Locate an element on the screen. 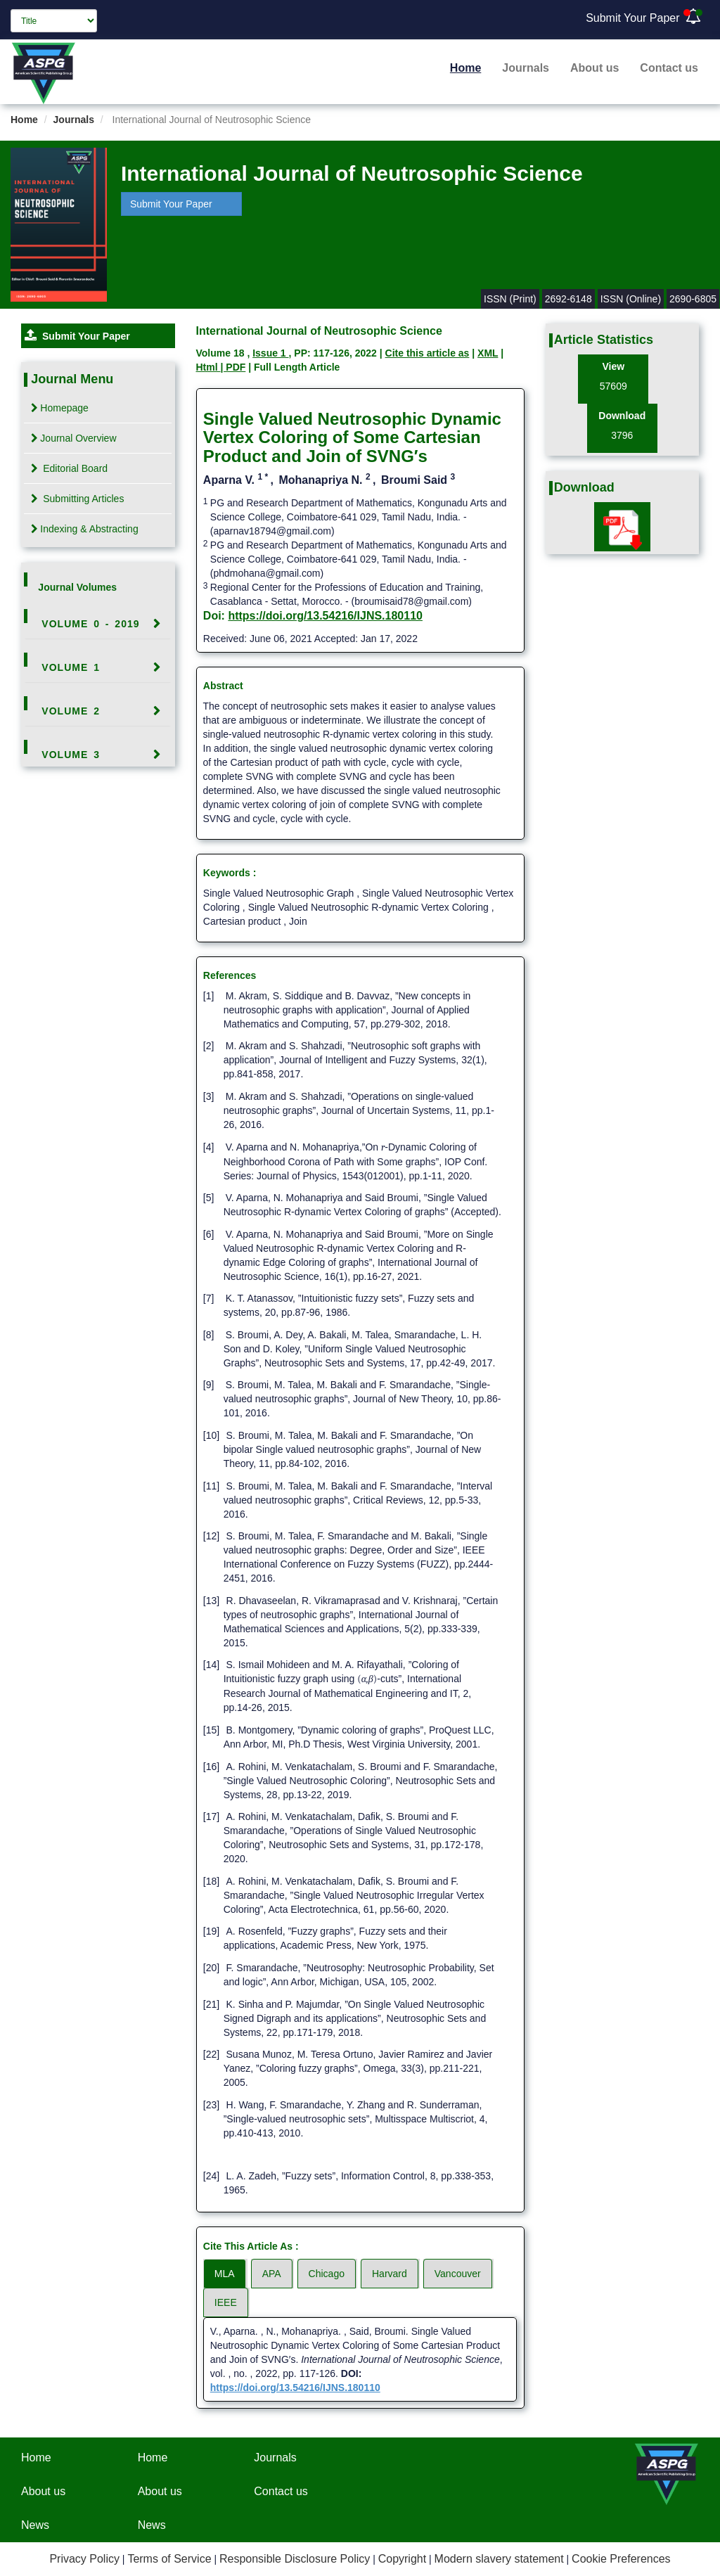  Indexing & Abstracting [tab] is located at coordinates (84, 528).